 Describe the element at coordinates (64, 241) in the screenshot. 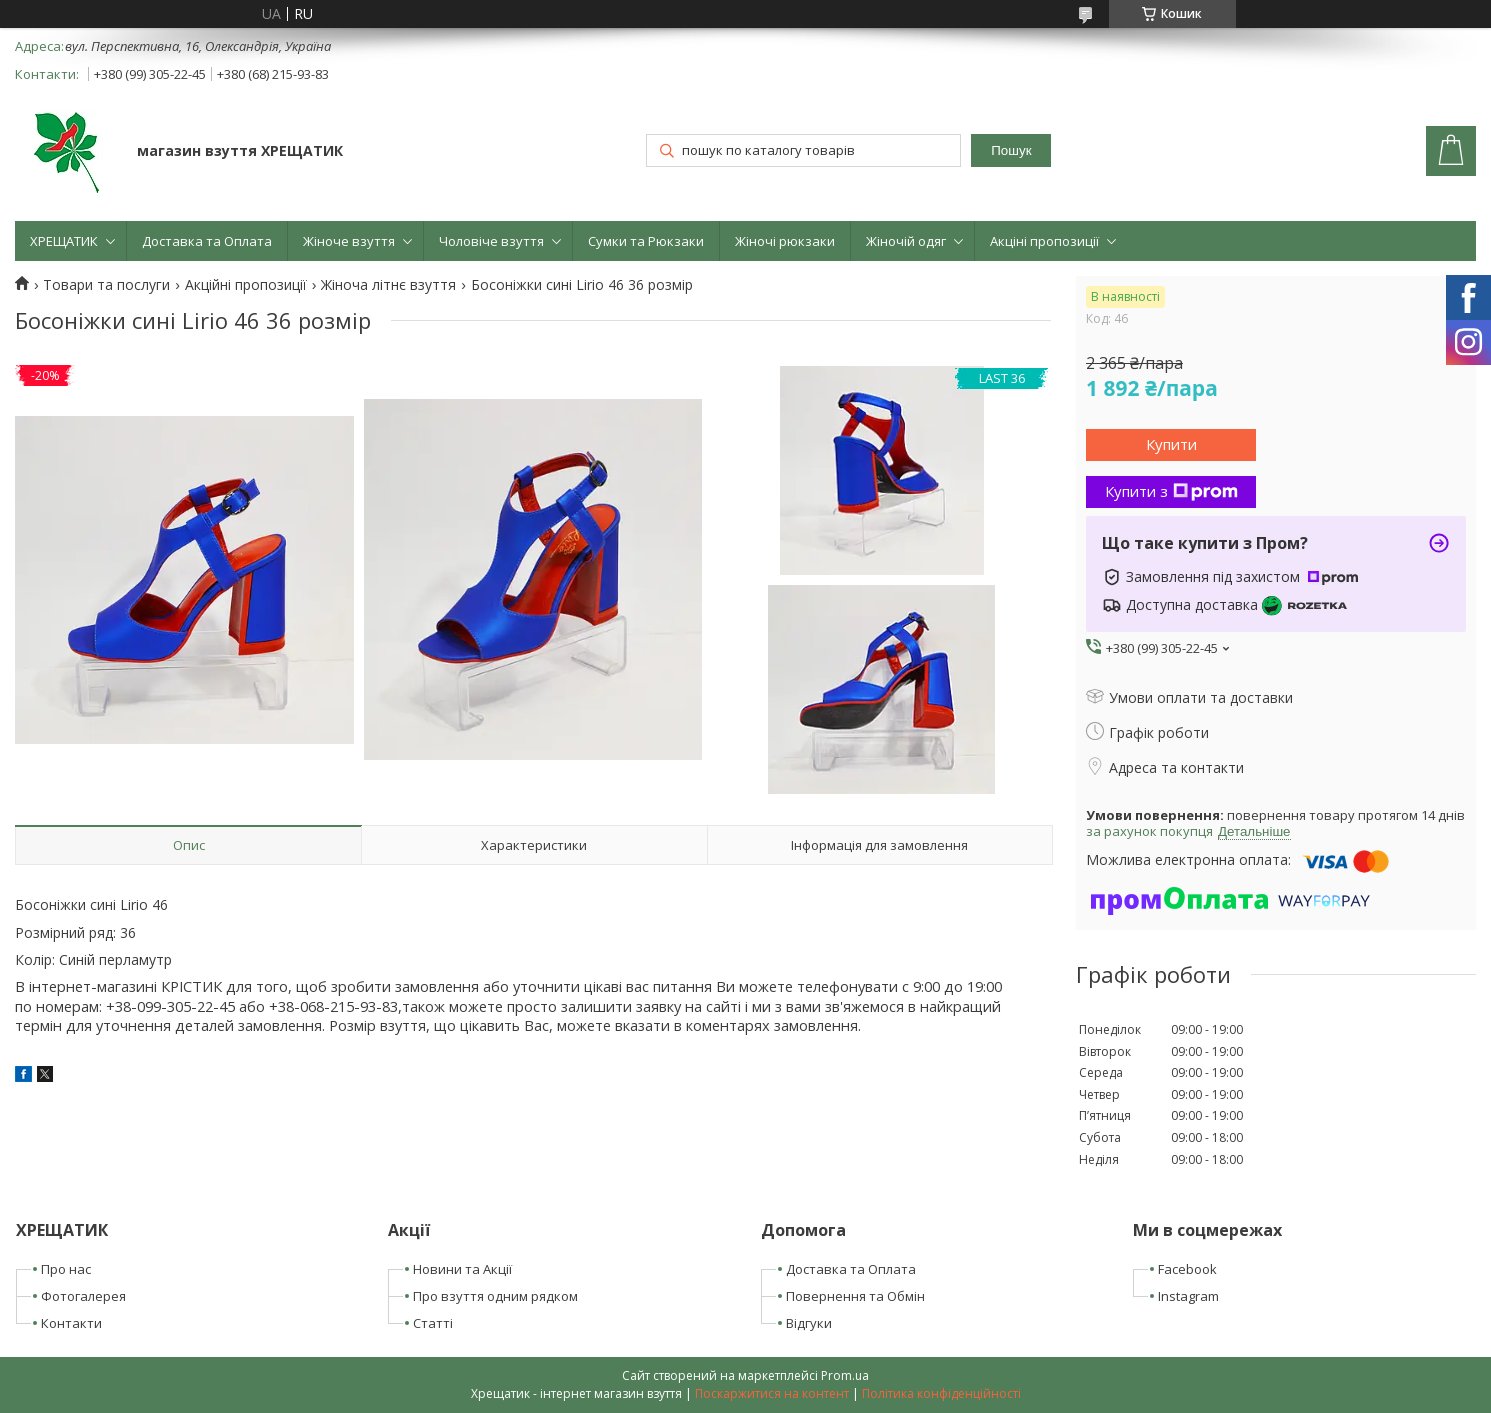

I see `ХРЕЩАТИК` at that location.